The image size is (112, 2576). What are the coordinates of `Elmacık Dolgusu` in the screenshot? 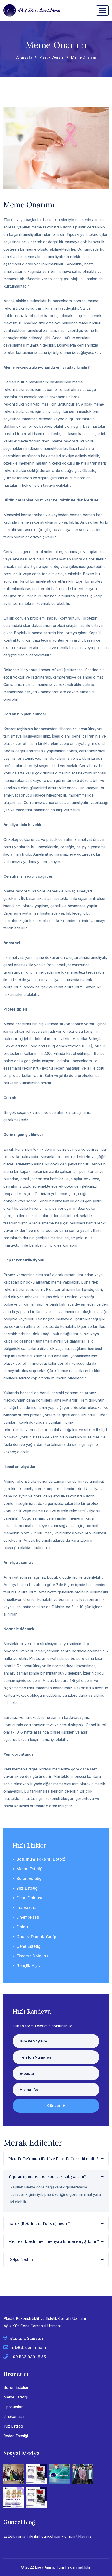 It's located at (30, 1955).